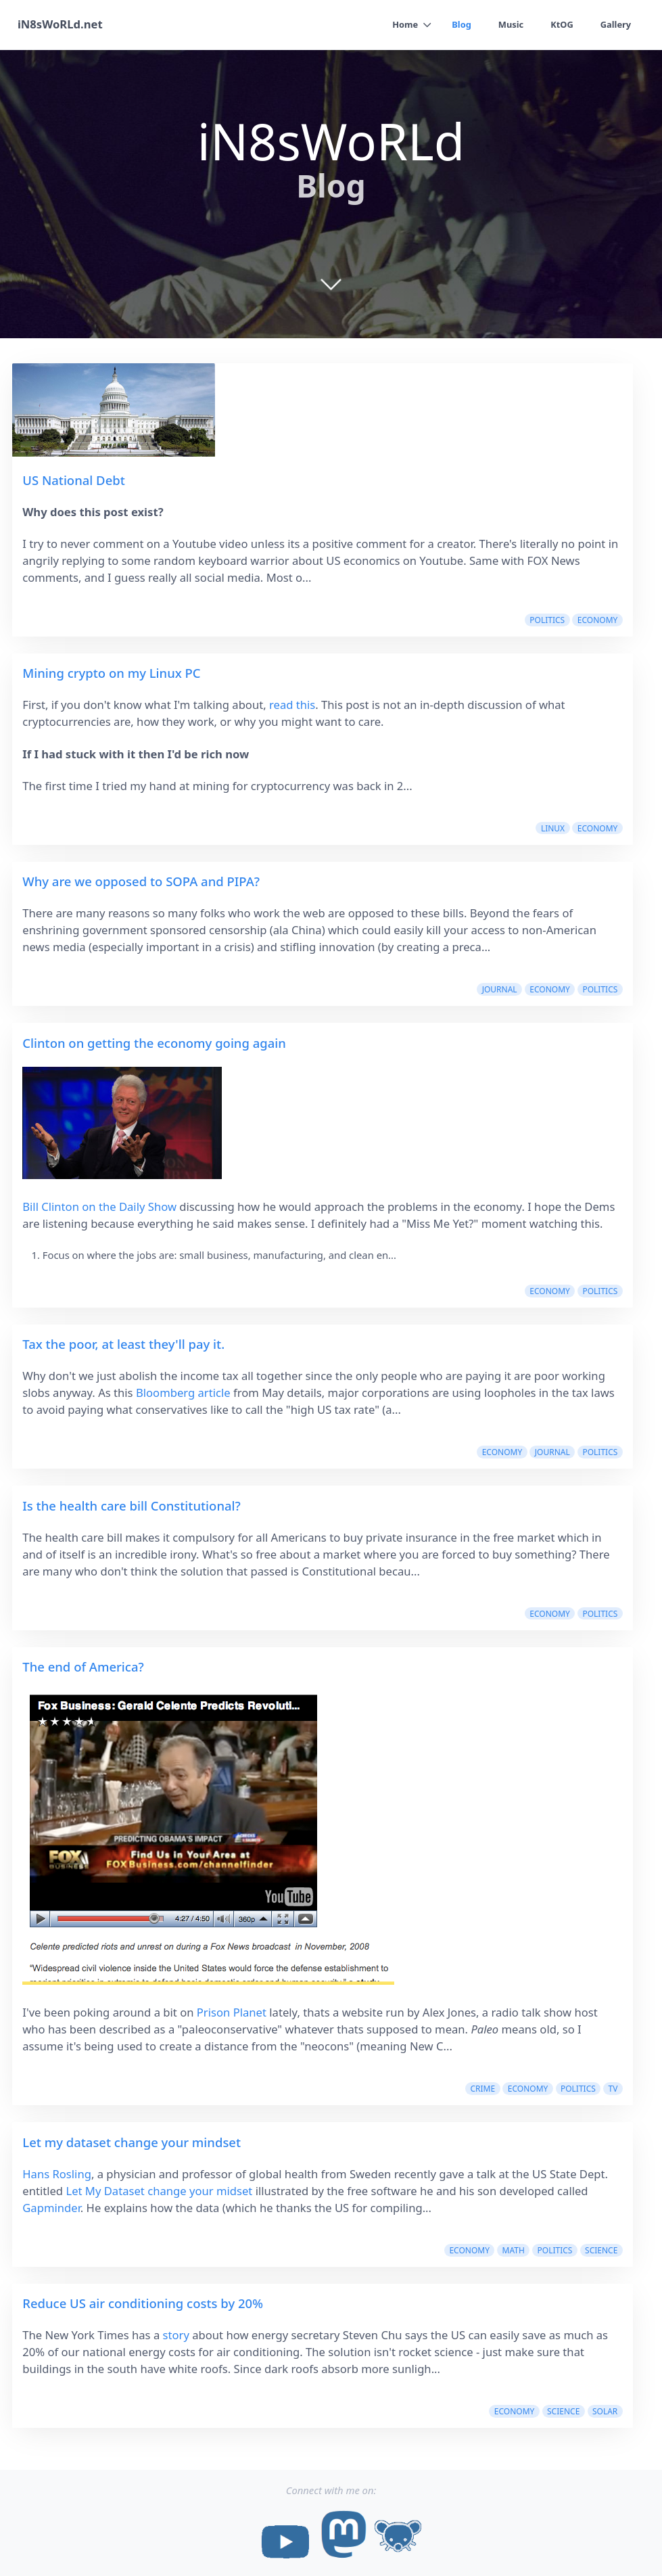 Image resolution: width=662 pixels, height=2576 pixels. I want to click on story, so click(176, 2335).